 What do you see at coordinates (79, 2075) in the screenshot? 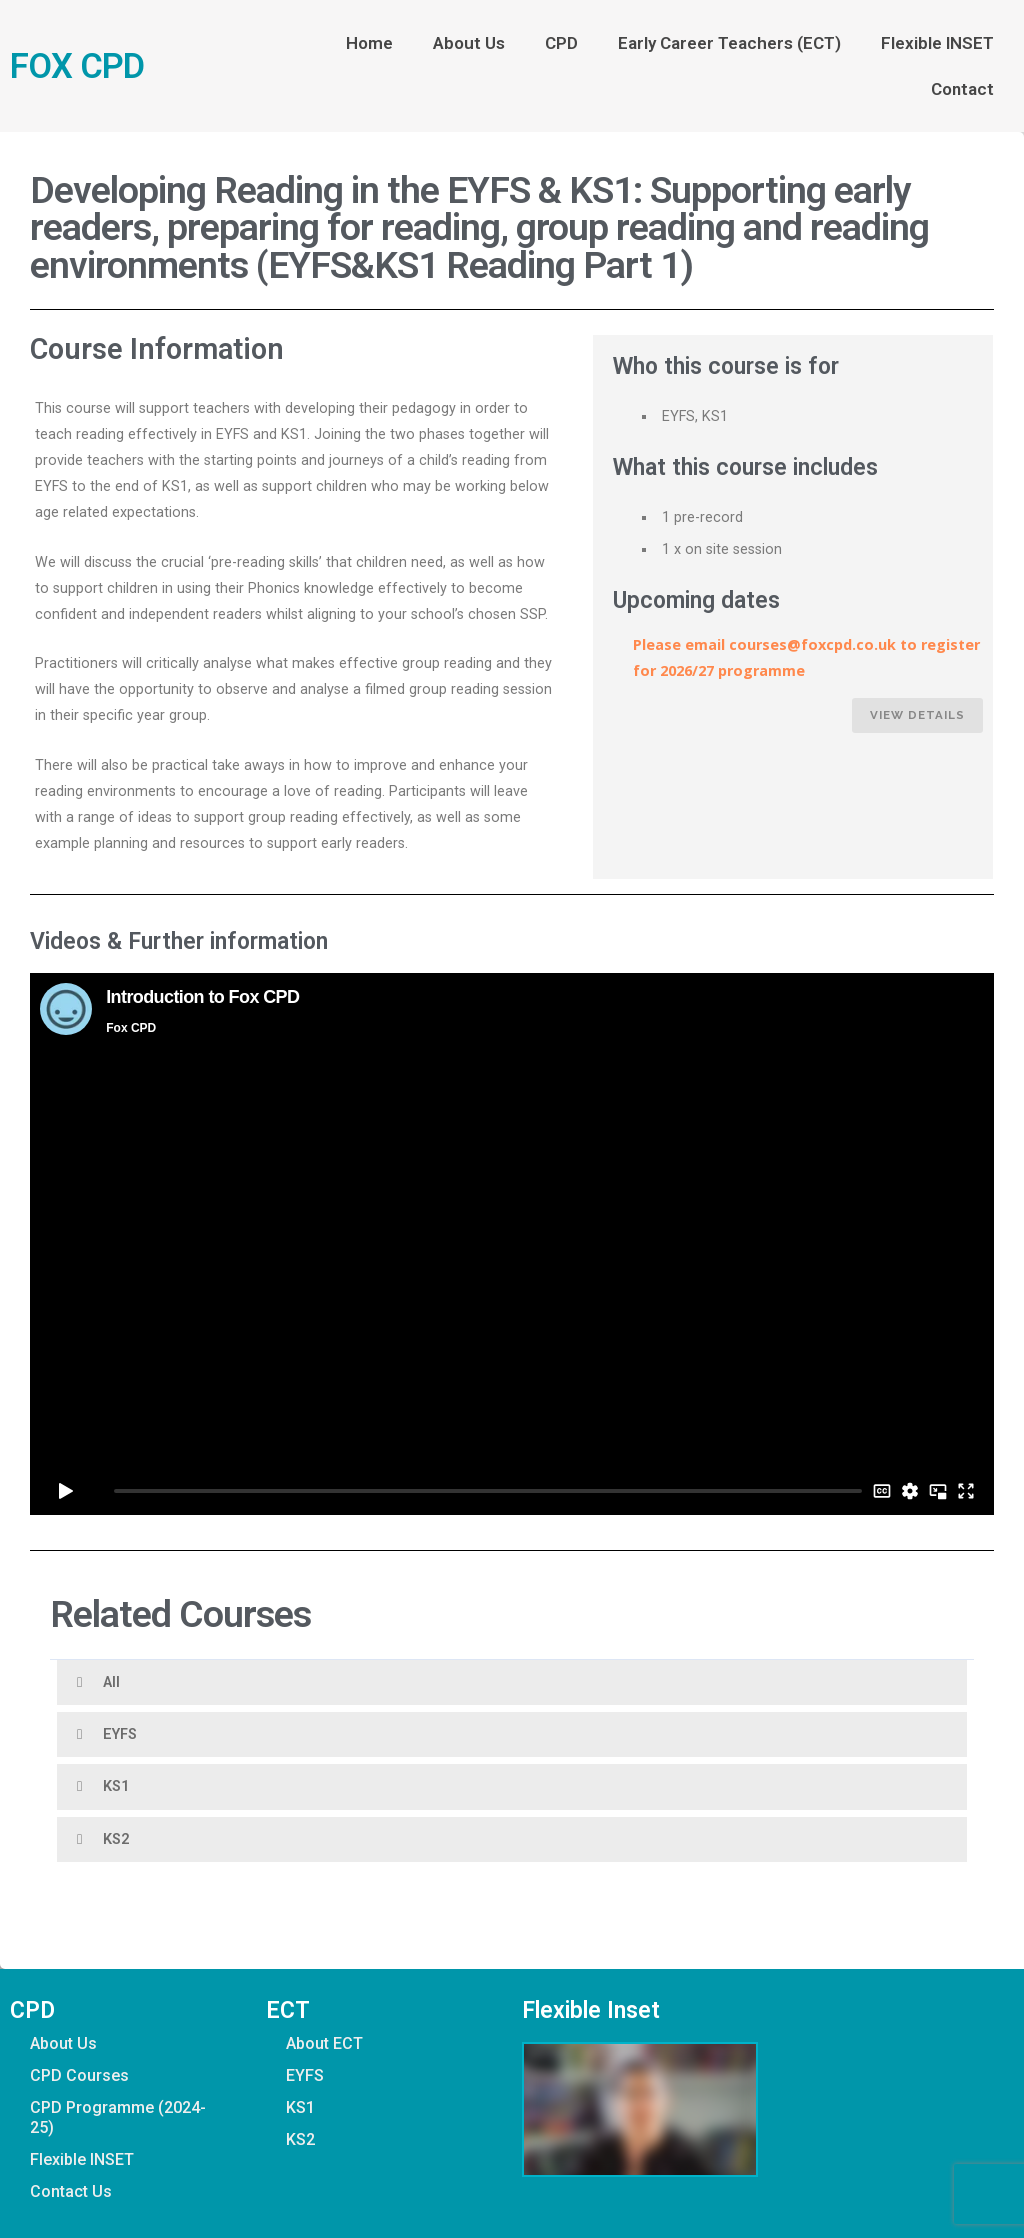
I see `CPD Courses` at bounding box center [79, 2075].